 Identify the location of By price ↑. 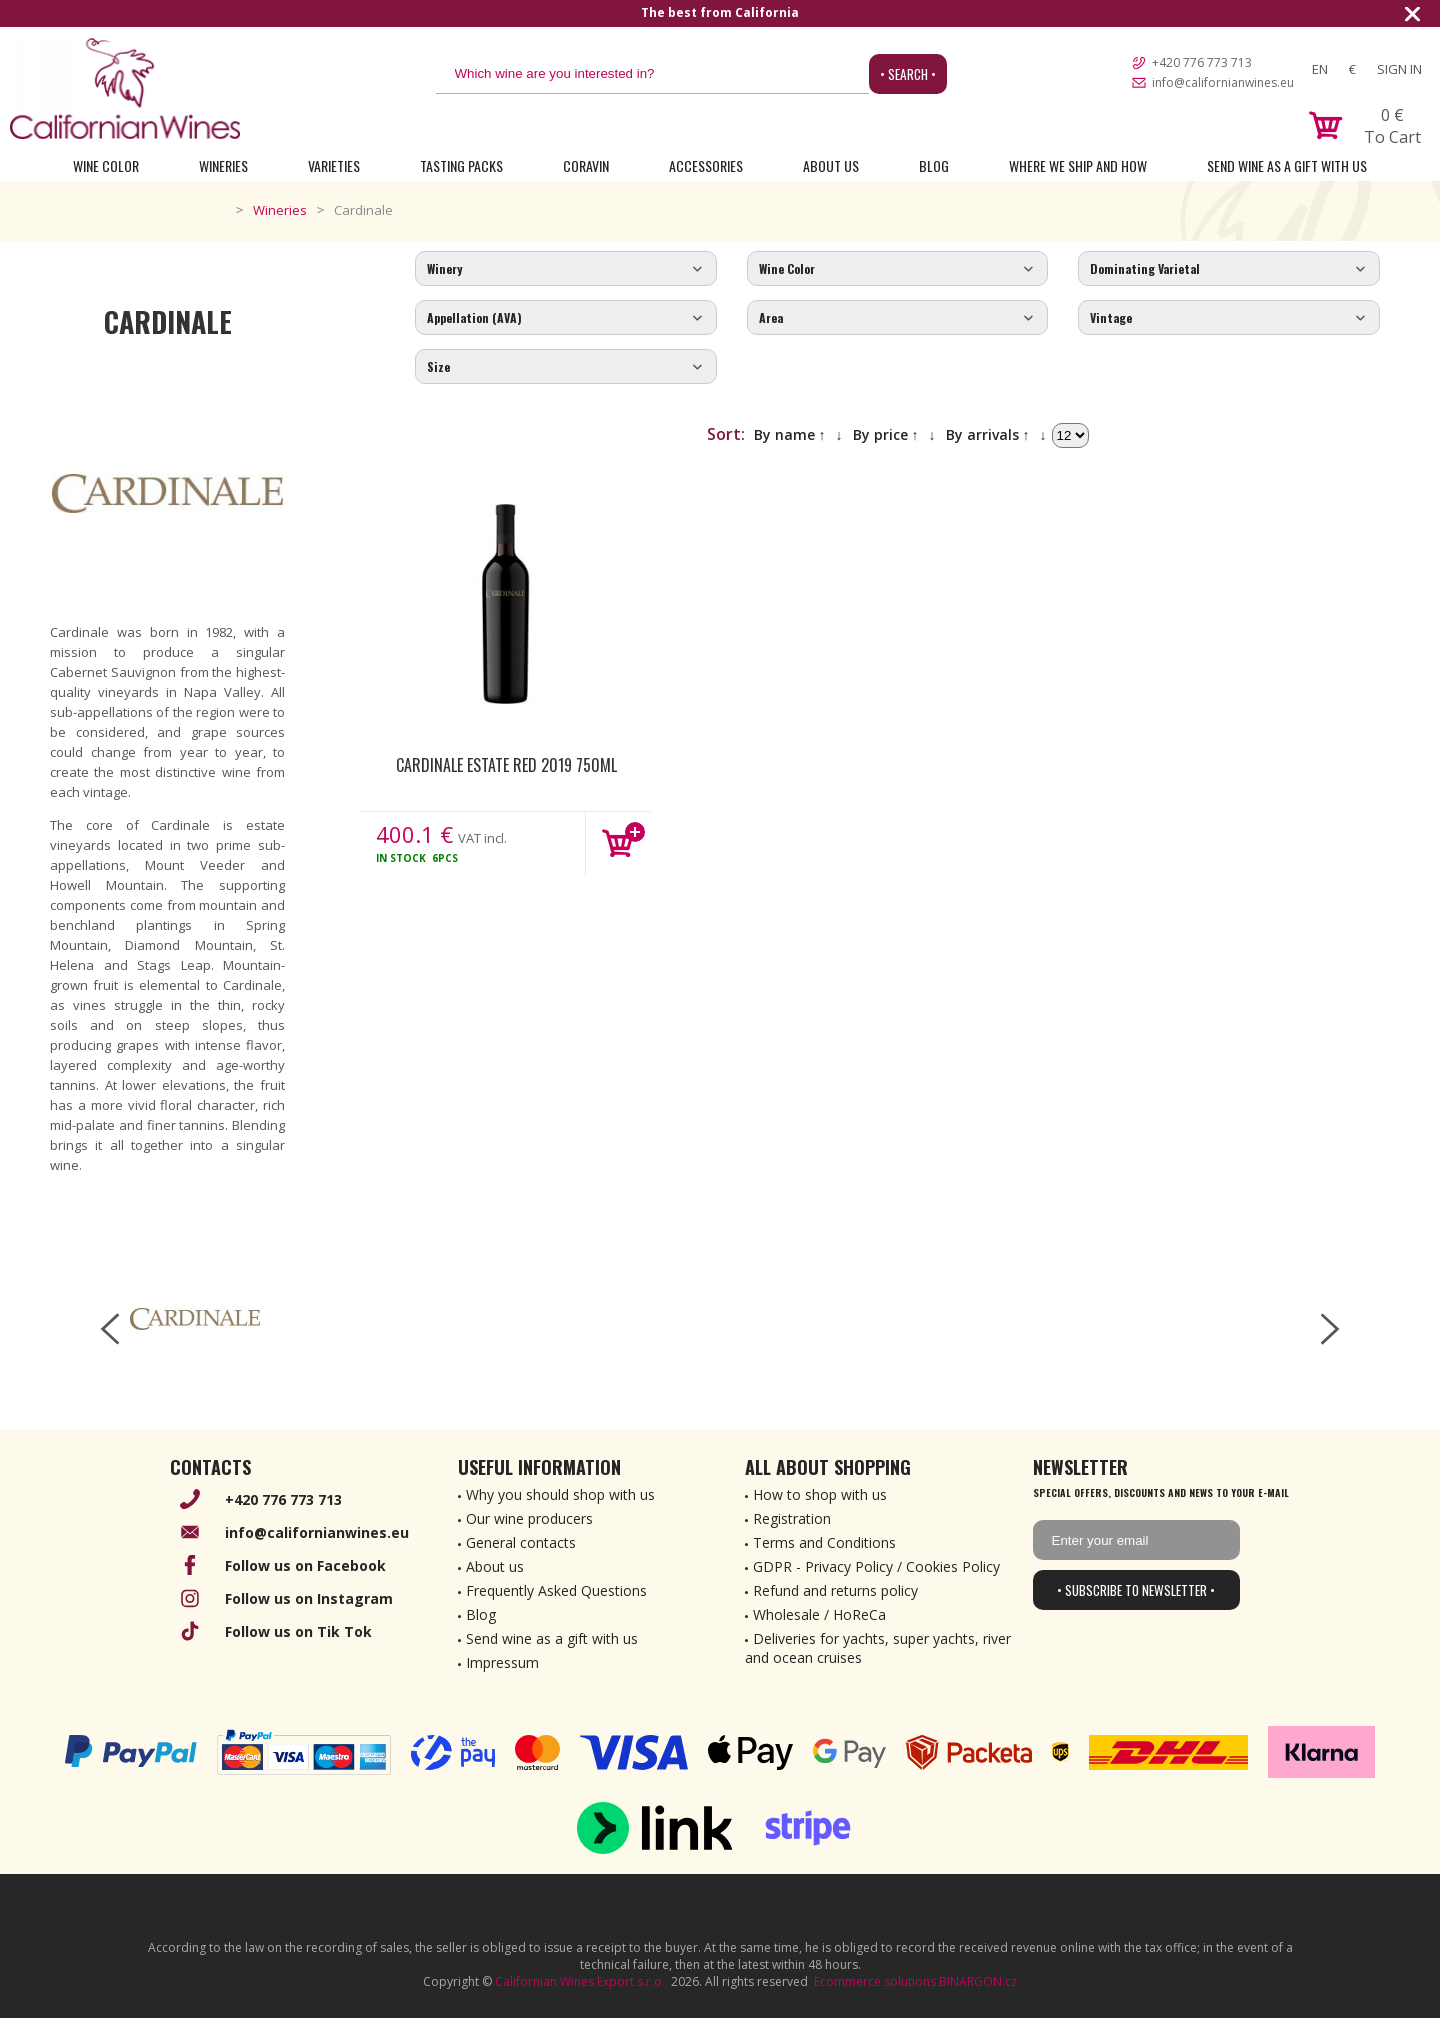
(886, 434).